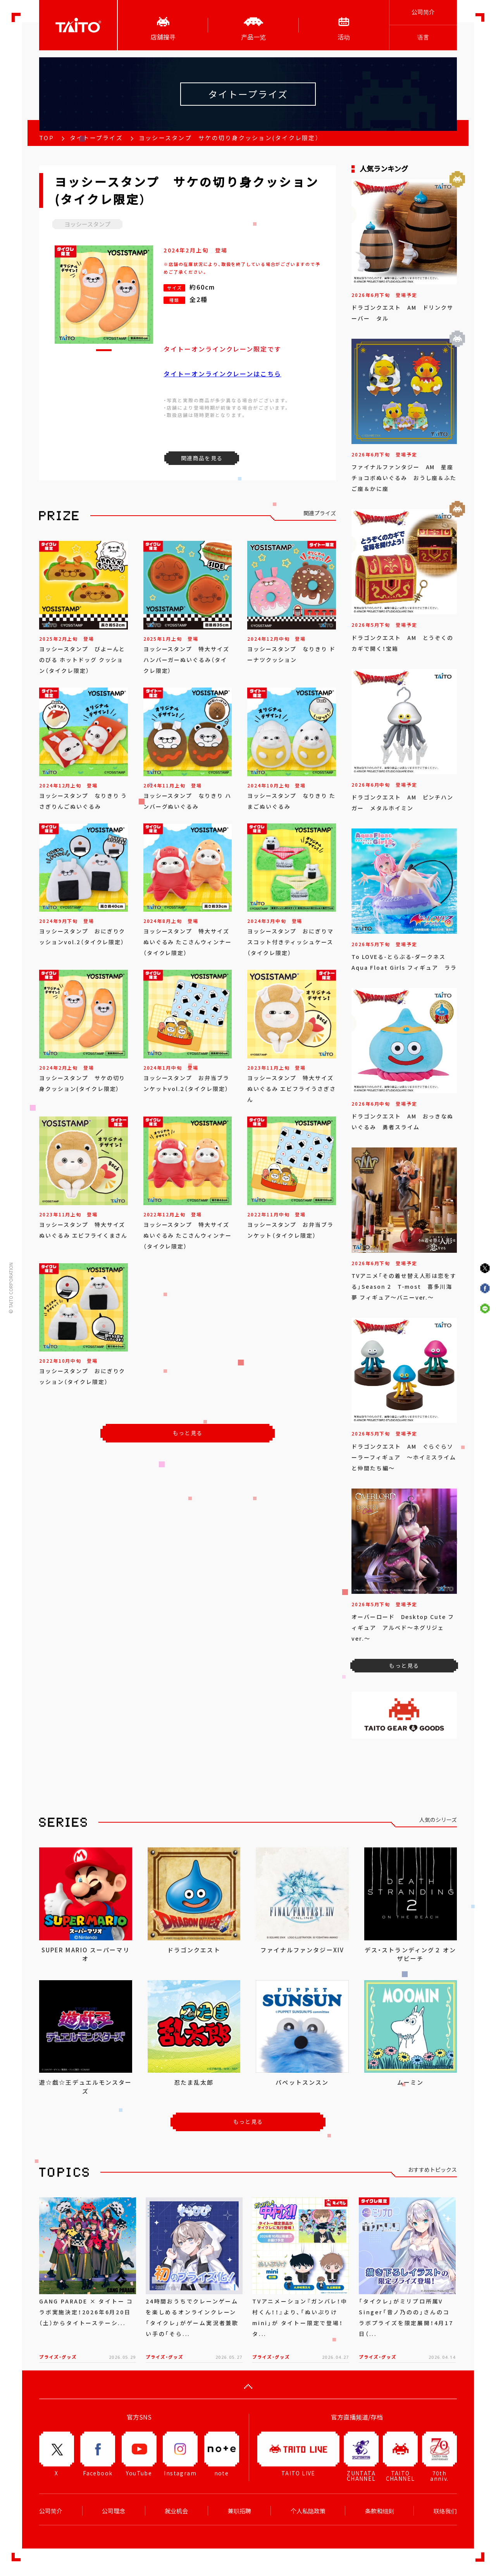 Image resolution: width=496 pixels, height=2576 pixels. I want to click on タイトープライズ, so click(96, 138).